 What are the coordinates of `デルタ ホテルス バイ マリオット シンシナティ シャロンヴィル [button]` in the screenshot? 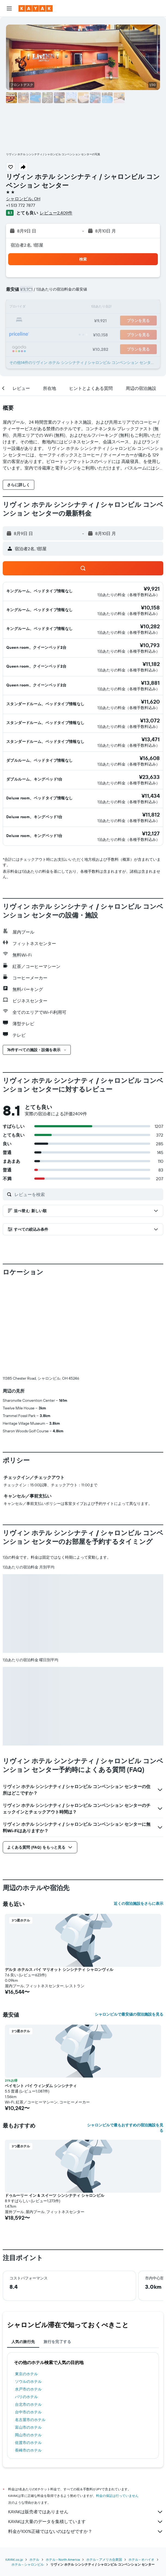 It's located at (59, 1878).